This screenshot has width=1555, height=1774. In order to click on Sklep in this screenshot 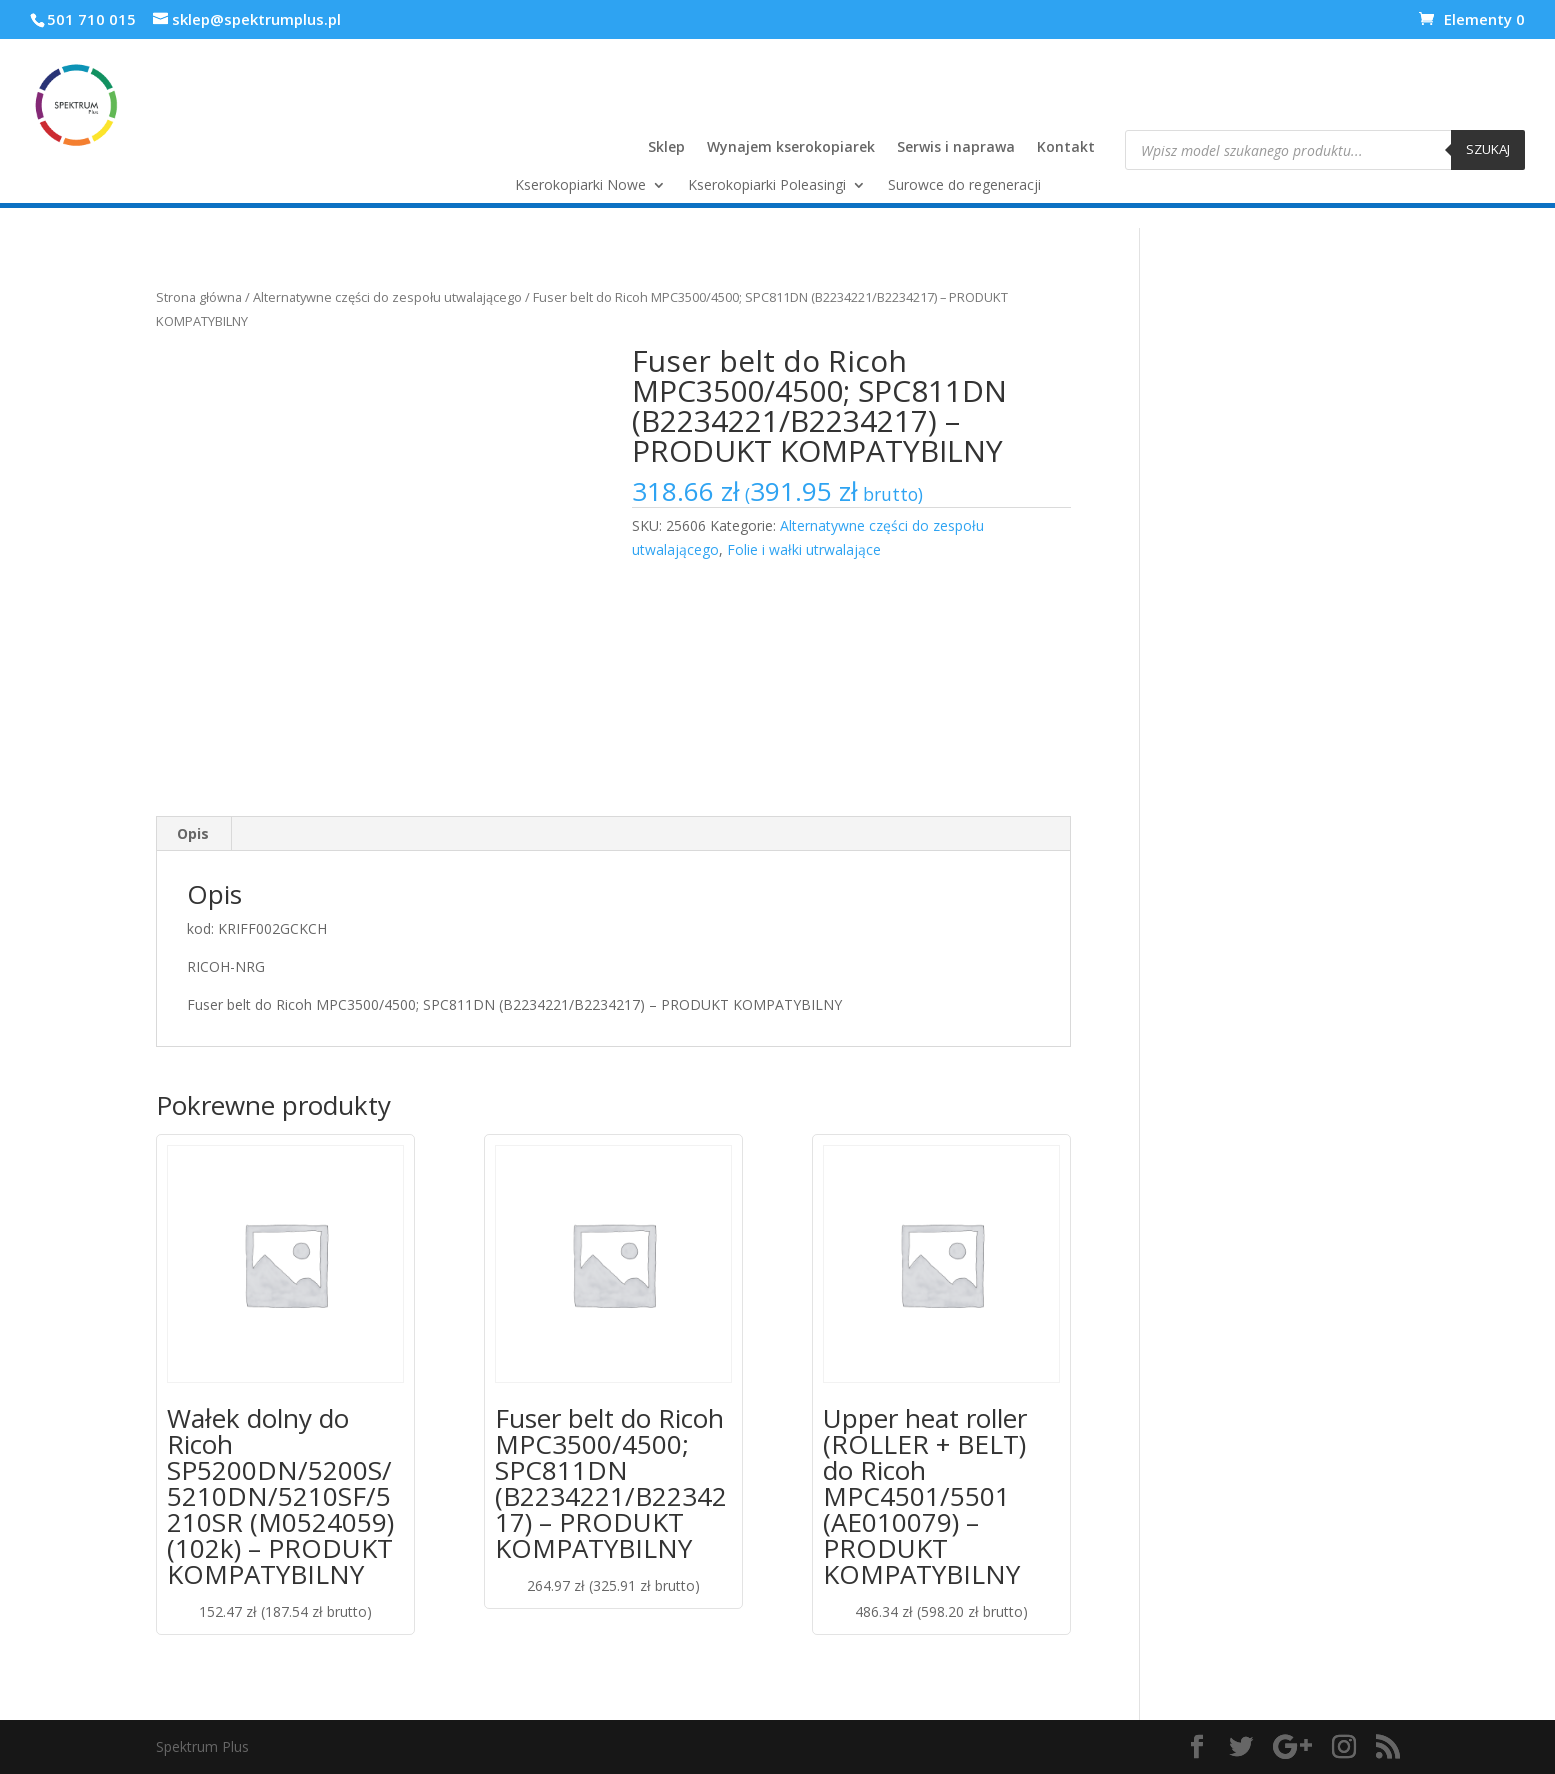, I will do `click(666, 148)`.